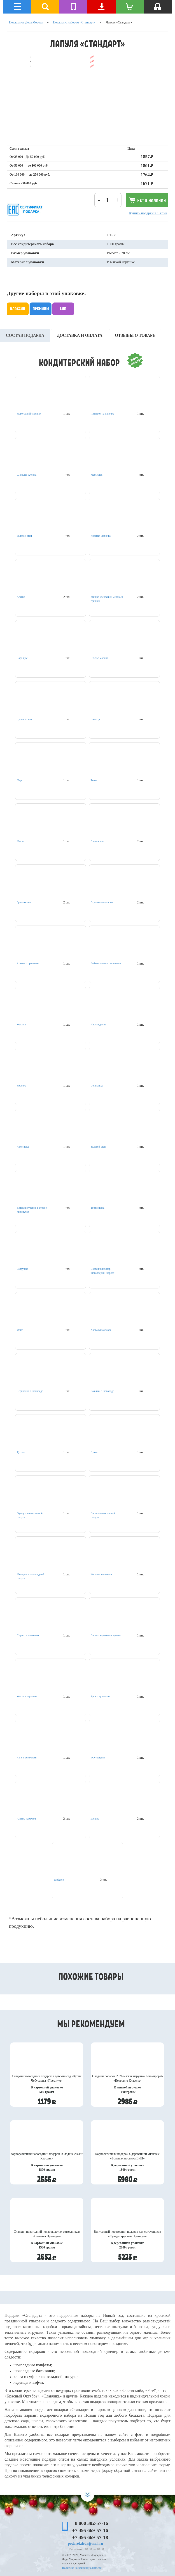 The width and height of the screenshot is (175, 2576). I want to click on Подарки от Деда Мороза, so click(26, 22).